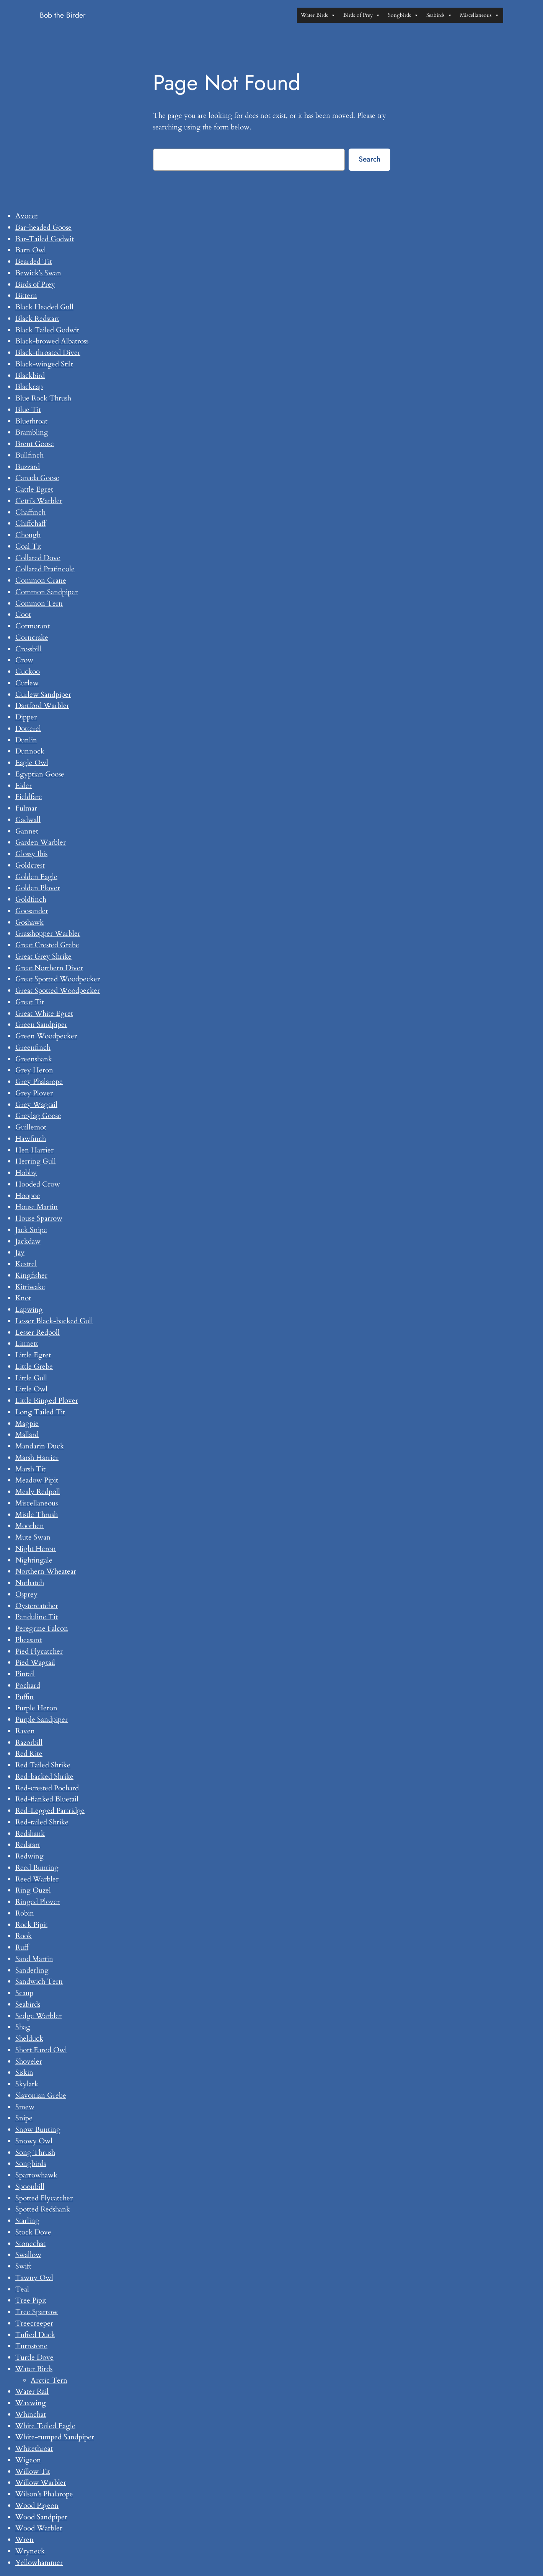 The height and width of the screenshot is (2576, 543). Describe the element at coordinates (30, 1469) in the screenshot. I see `Marsh Tit` at that location.